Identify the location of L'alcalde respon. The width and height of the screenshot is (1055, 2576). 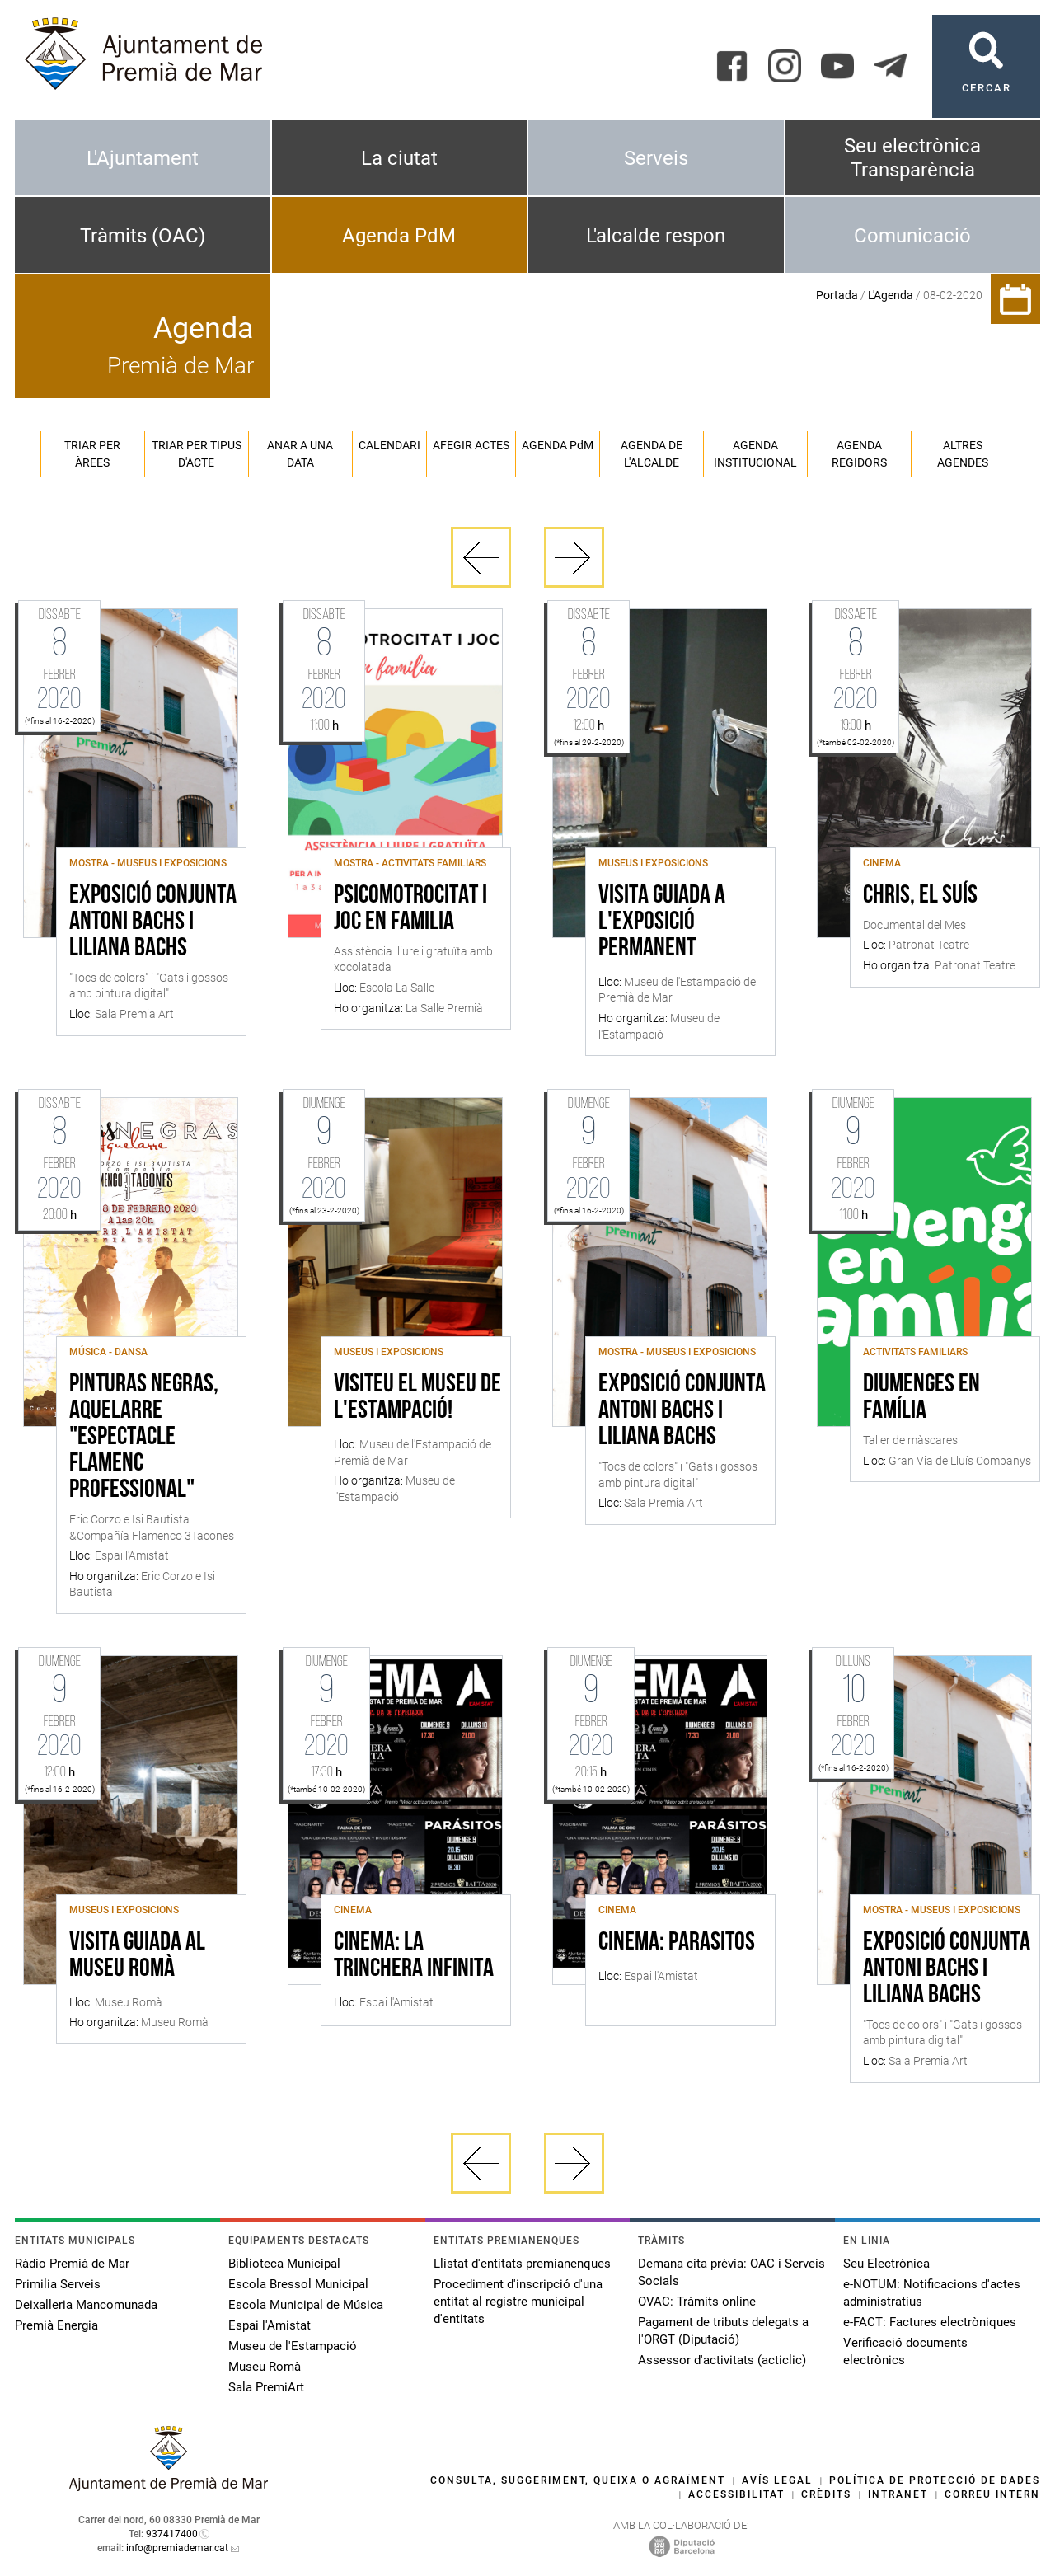
(655, 235).